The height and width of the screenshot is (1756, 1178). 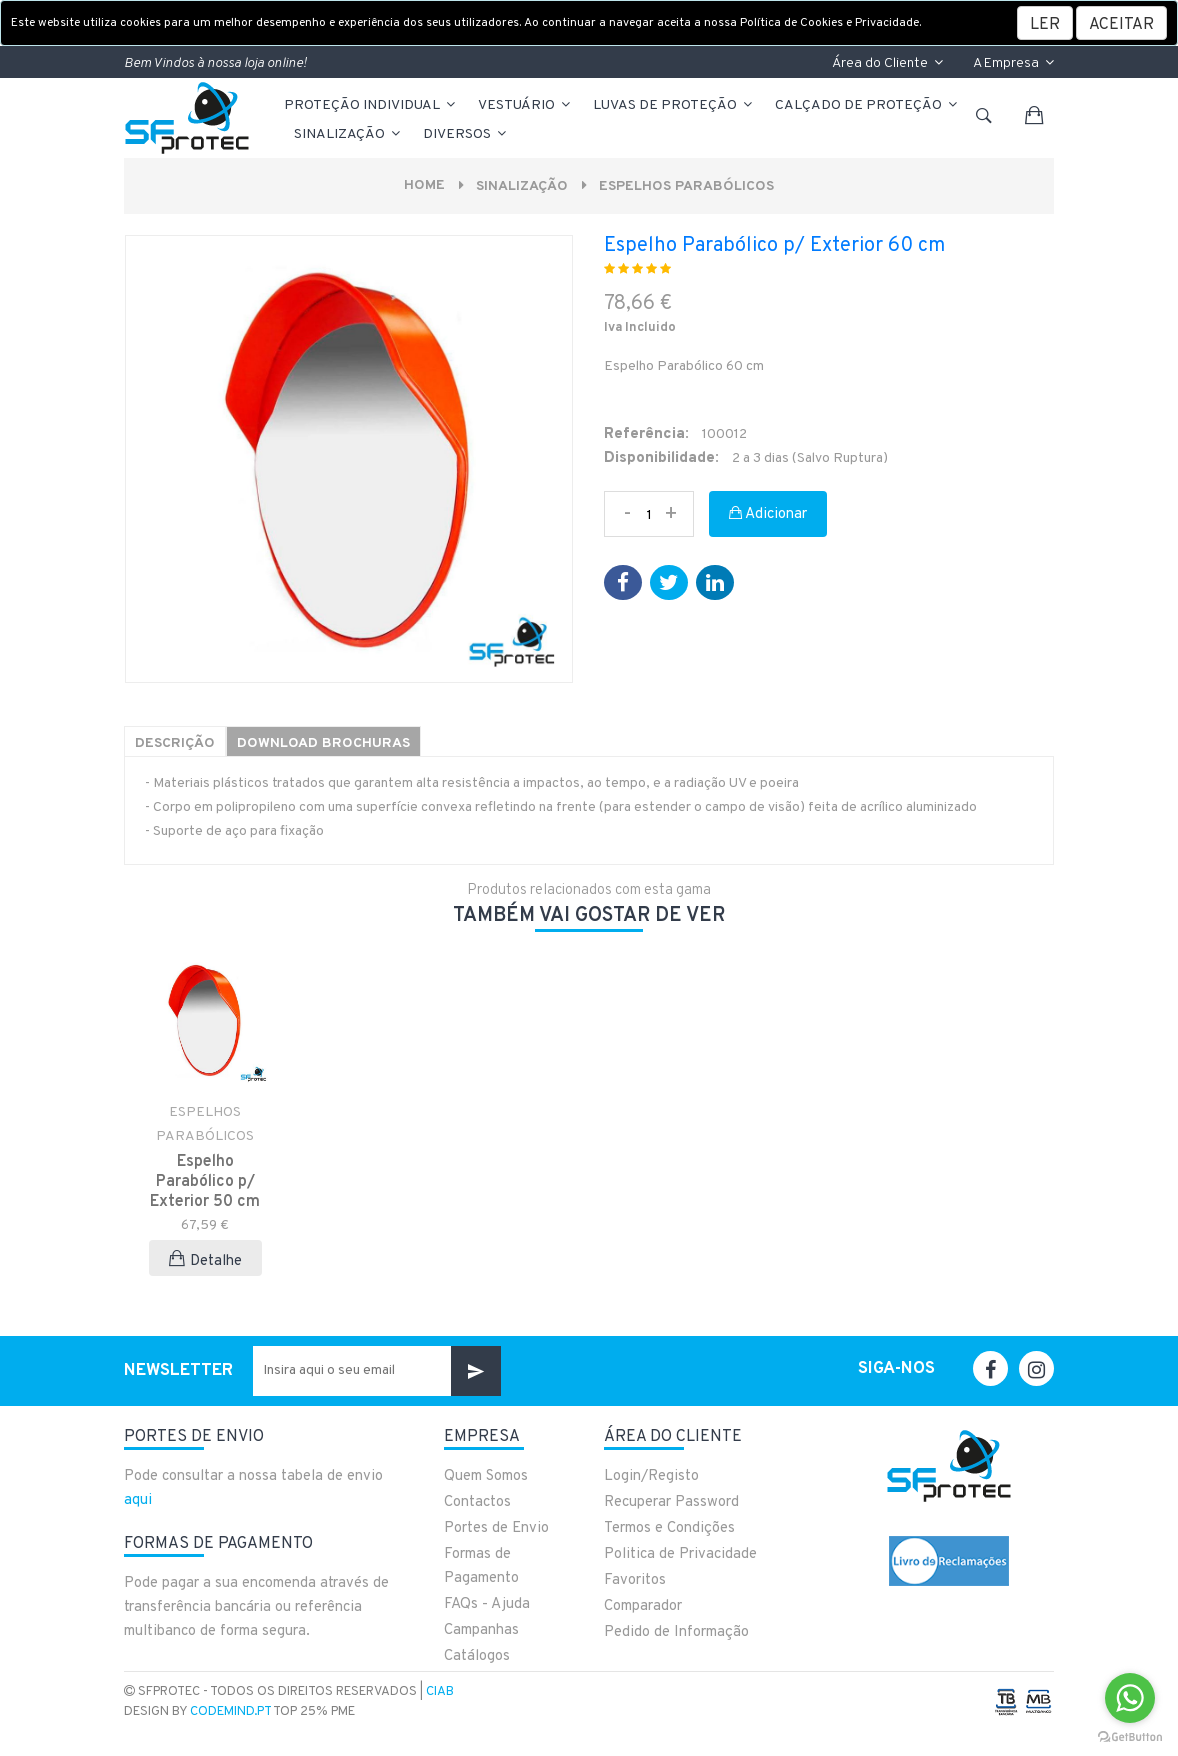 What do you see at coordinates (680, 1554) in the screenshot?
I see `Politica de Privacidade` at bounding box center [680, 1554].